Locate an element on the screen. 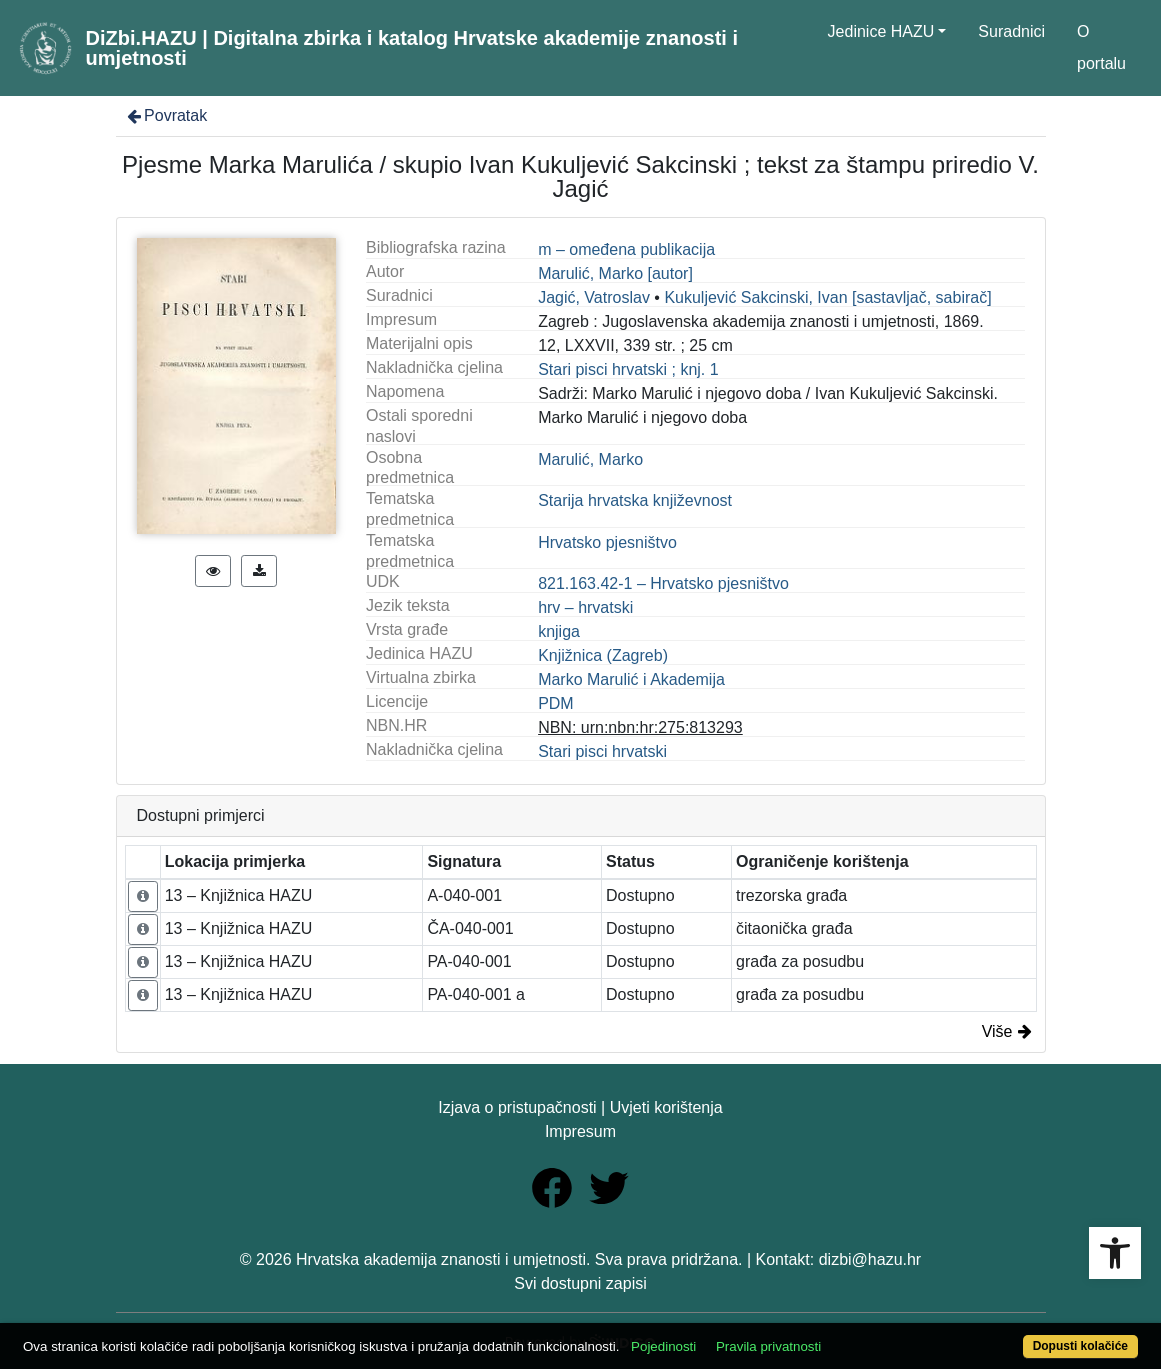  821.163.42-1 – Hrvatsko pjesništvo is located at coordinates (663, 583).